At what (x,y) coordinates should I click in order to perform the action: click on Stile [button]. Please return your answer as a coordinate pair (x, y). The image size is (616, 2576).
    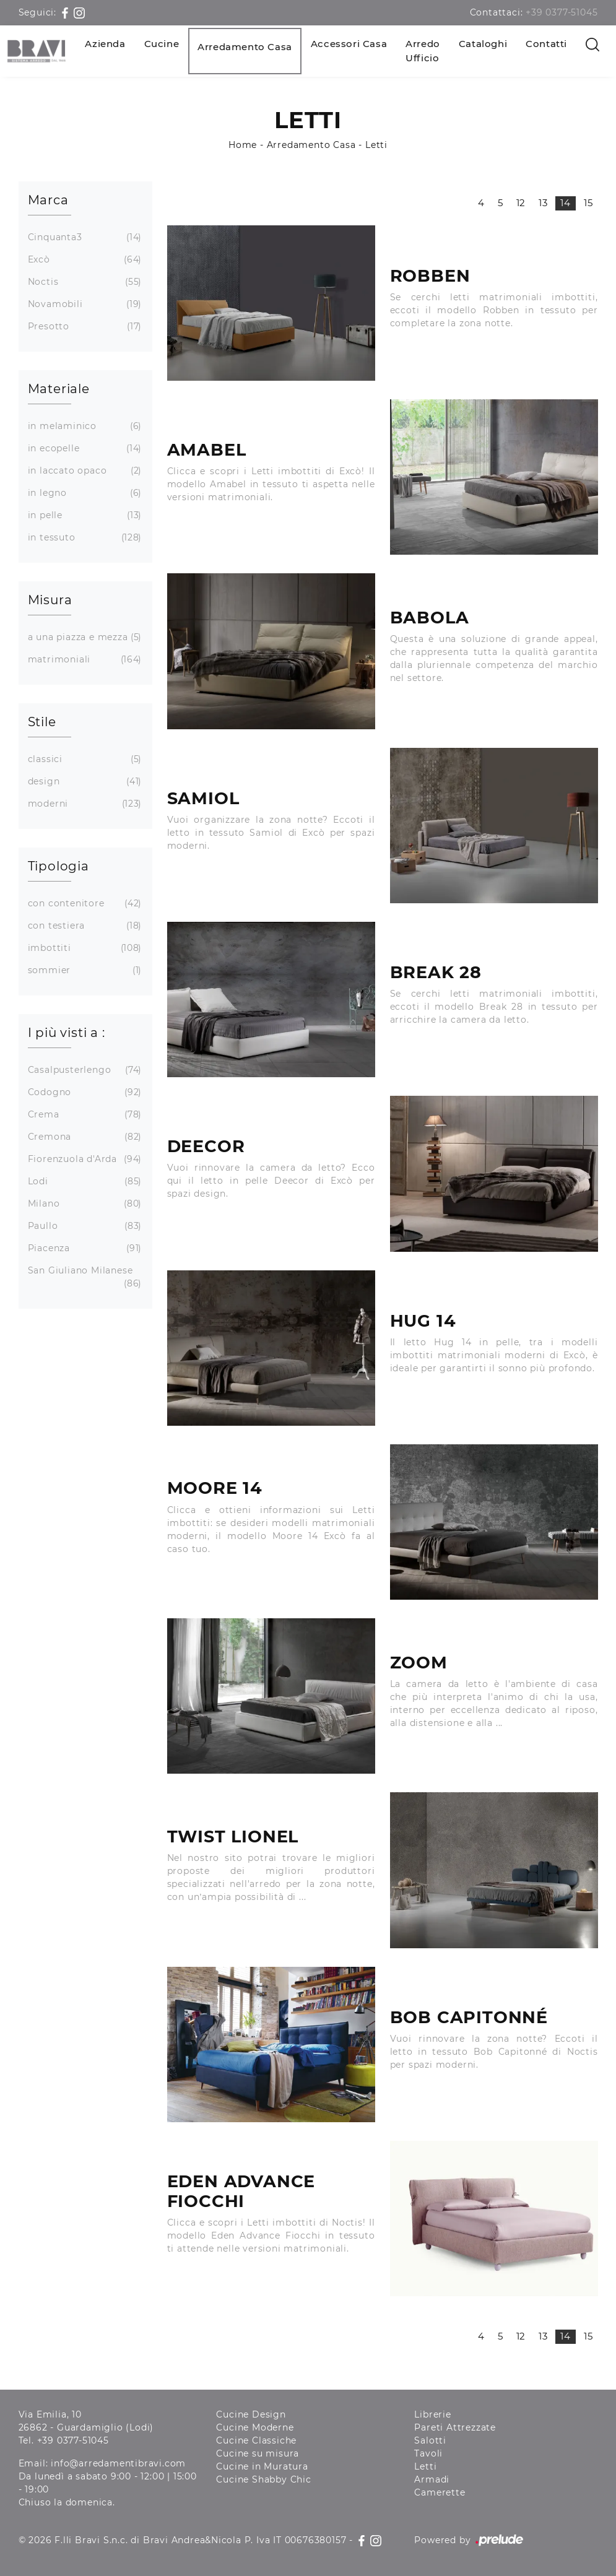
    Looking at the image, I should click on (42, 721).